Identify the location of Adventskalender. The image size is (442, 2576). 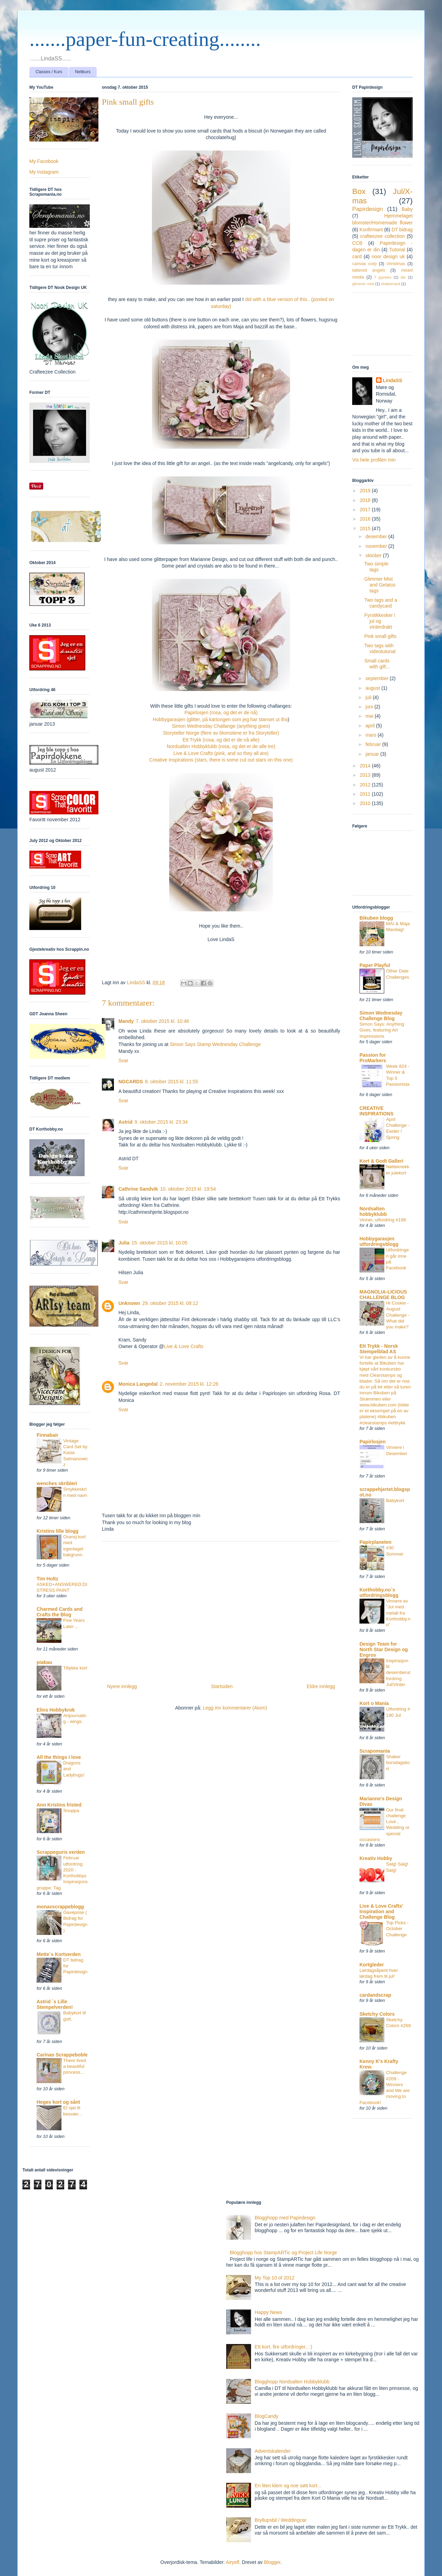
(273, 2451).